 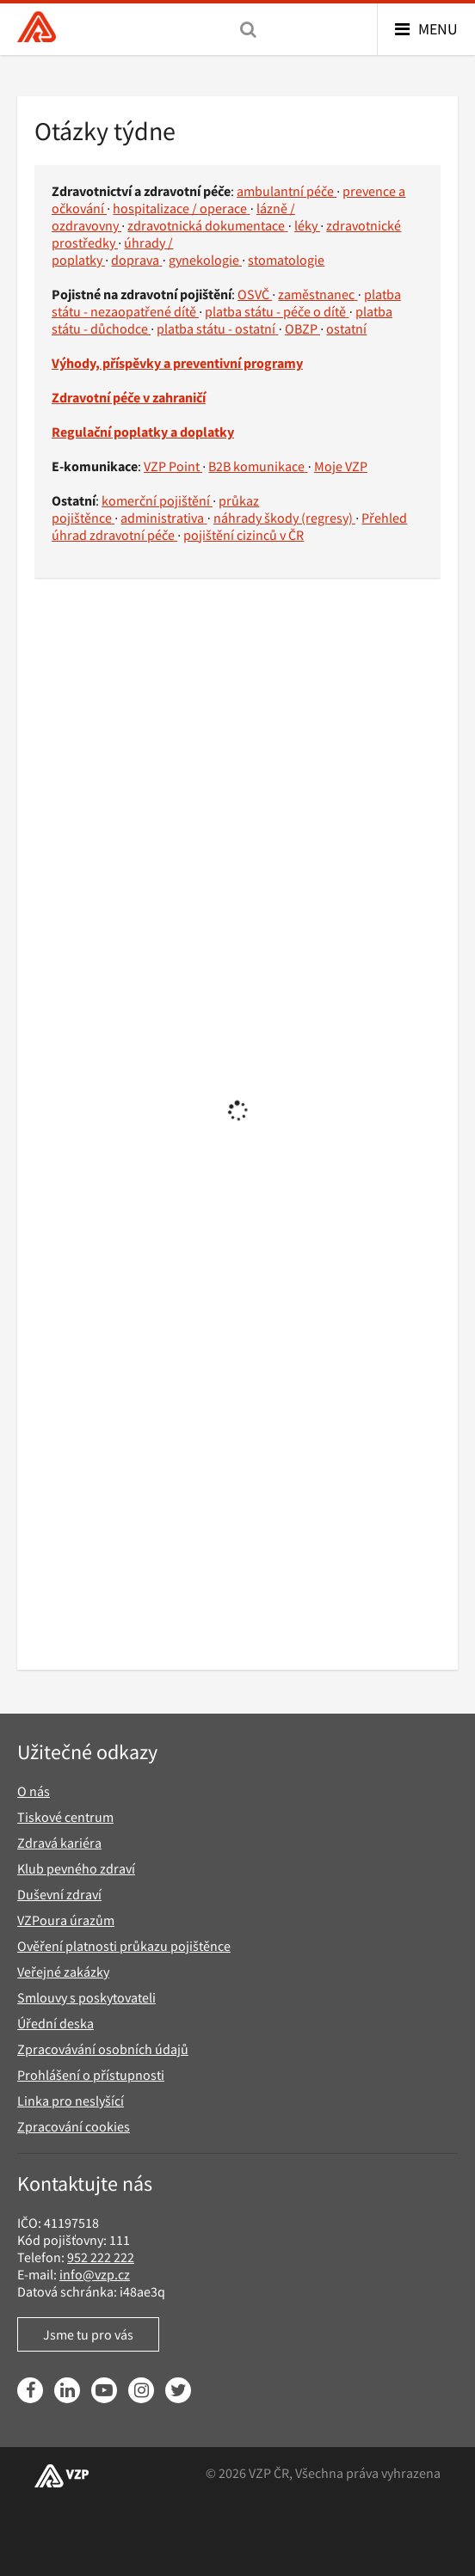 I want to click on Zpracovávání osobních údajů, so click(x=102, y=2049).